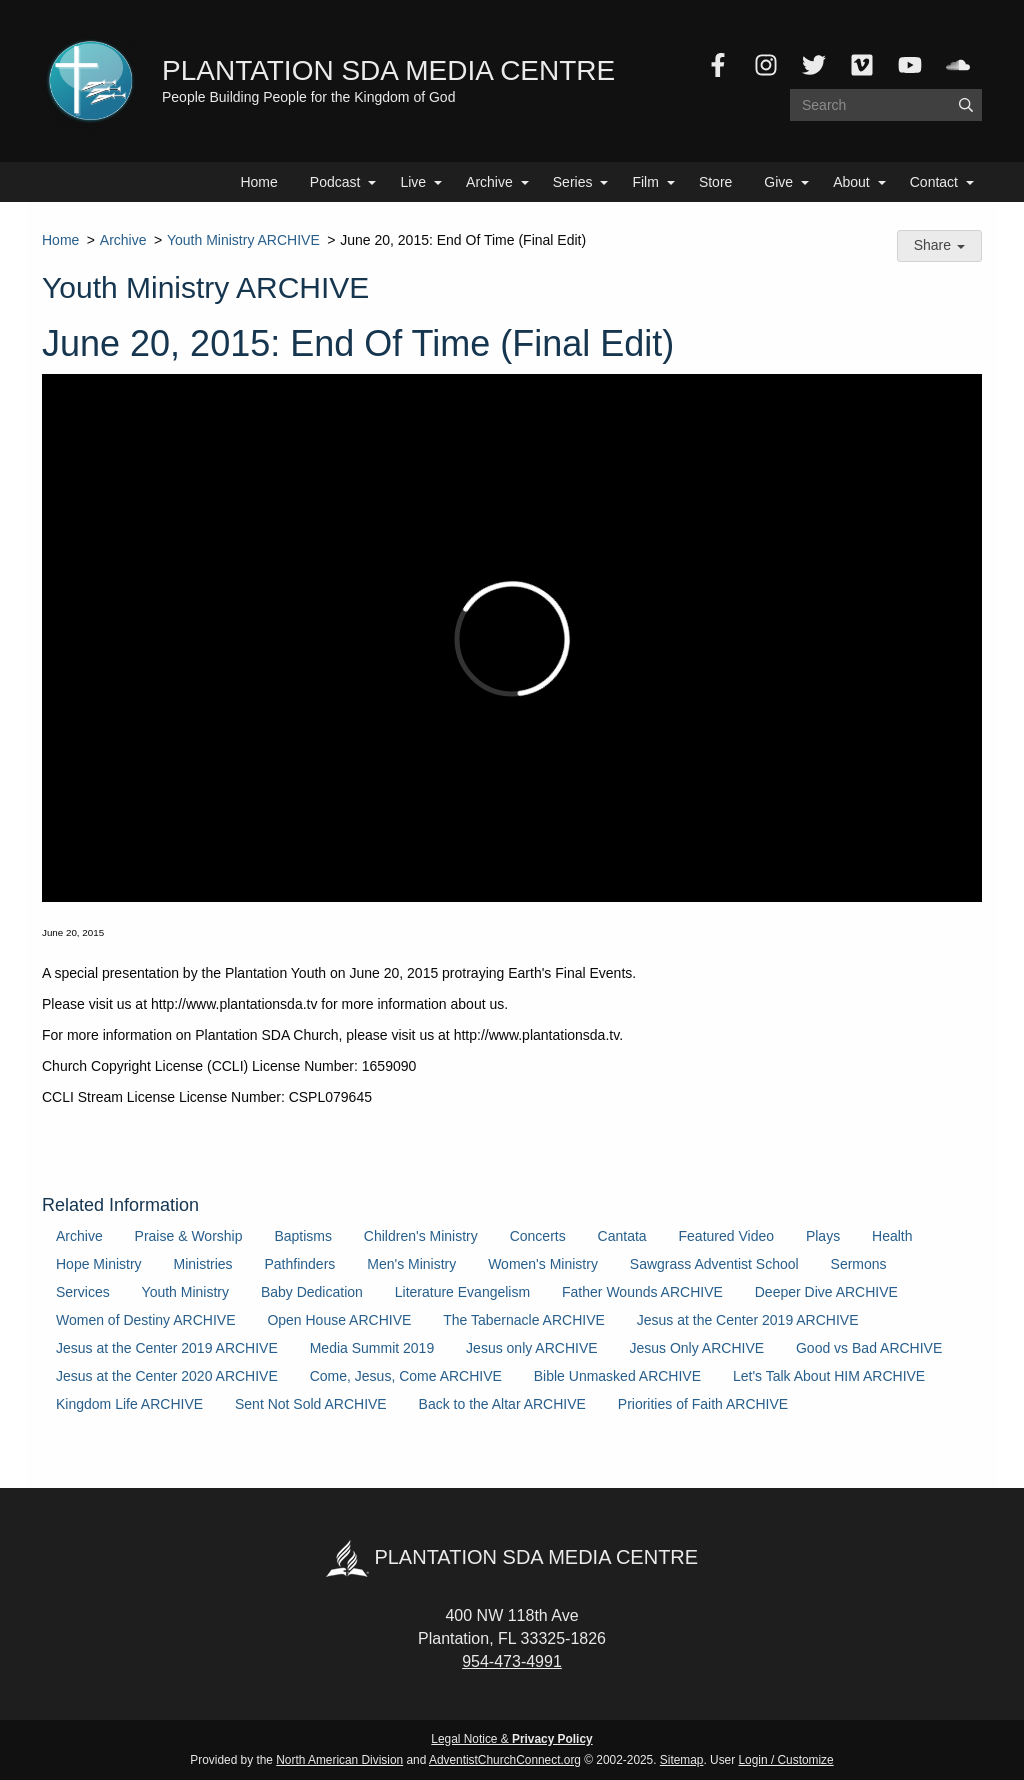 This screenshot has width=1024, height=1780. I want to click on [Facebook], so click(718, 65).